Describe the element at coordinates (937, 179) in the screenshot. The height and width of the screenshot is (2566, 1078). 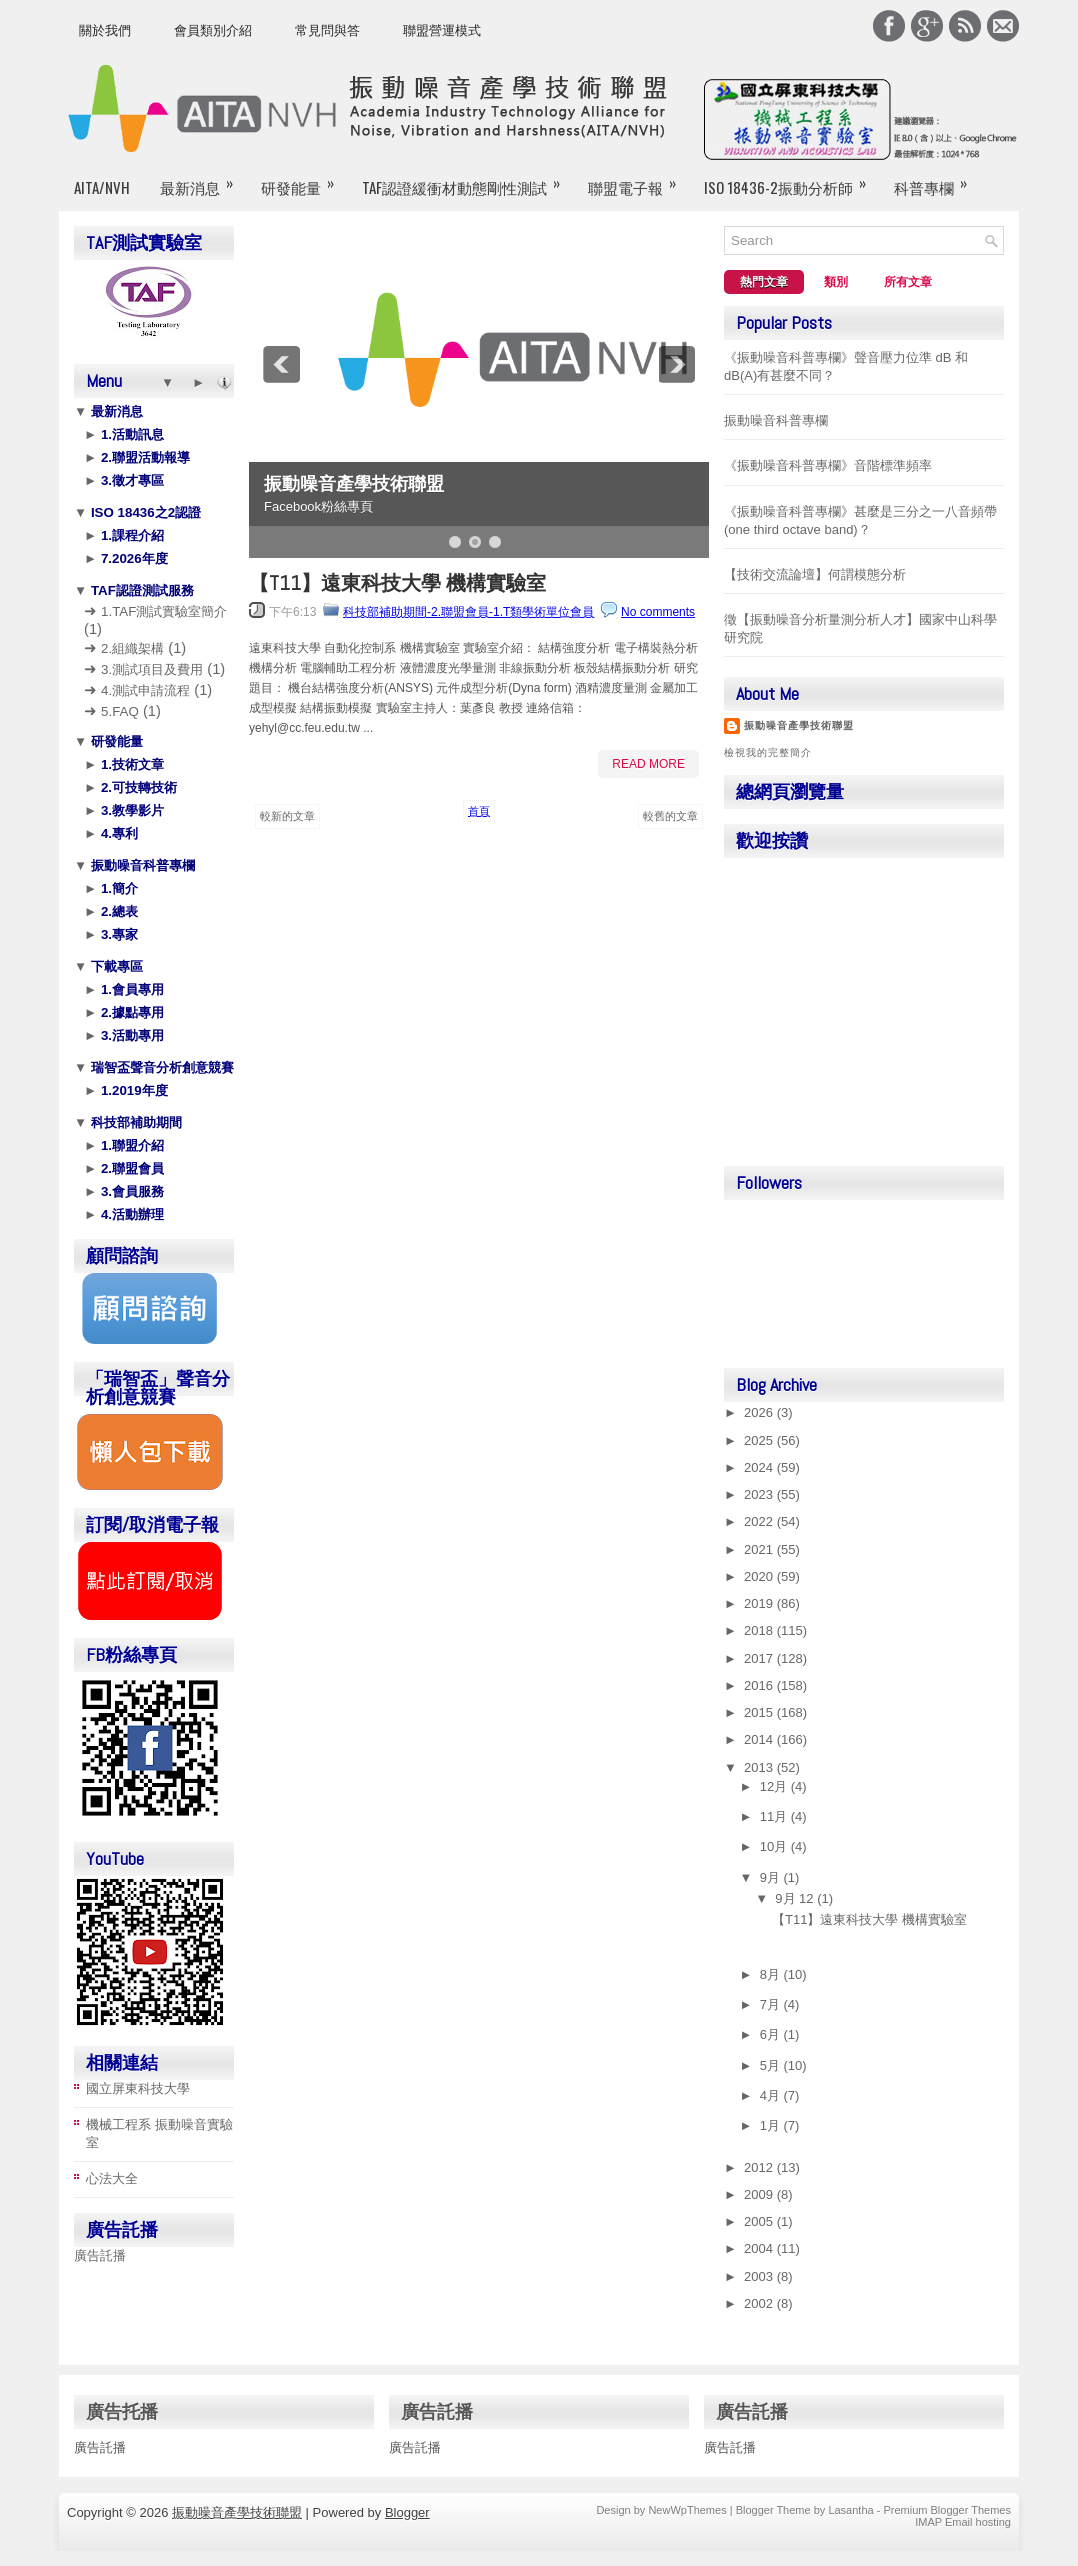
I see `科普專欄` at that location.